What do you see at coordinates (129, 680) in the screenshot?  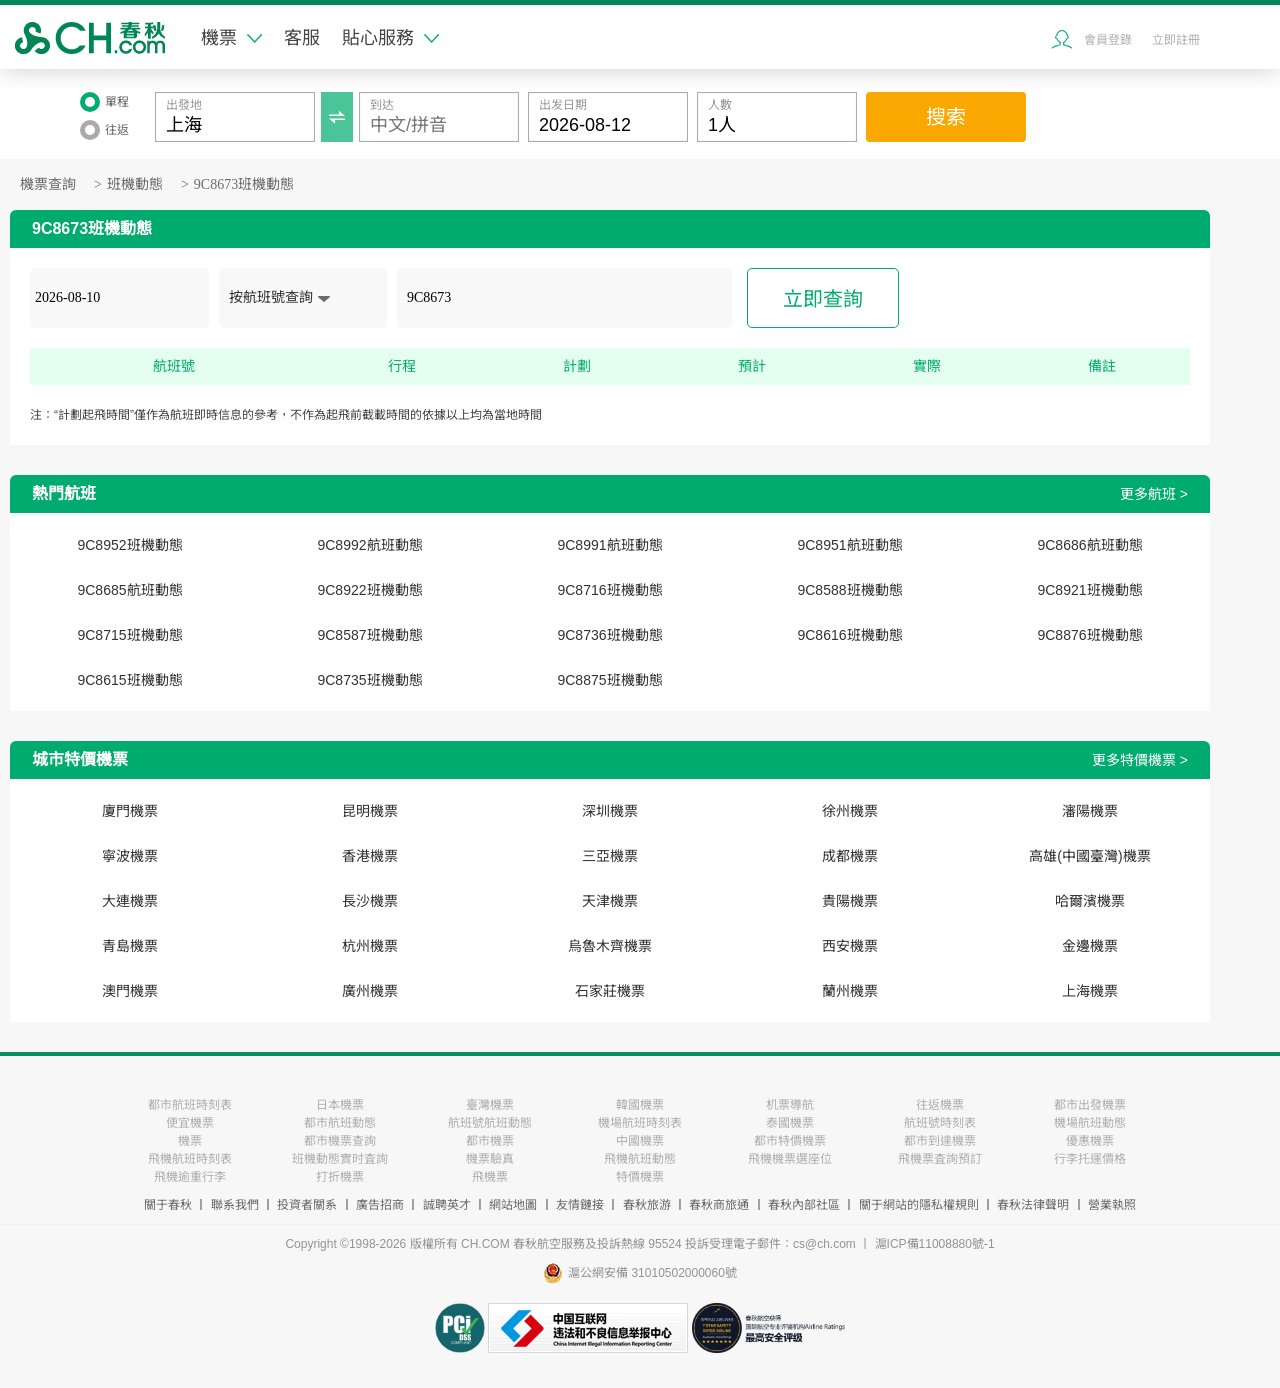 I see `9C8615班機動態` at bounding box center [129, 680].